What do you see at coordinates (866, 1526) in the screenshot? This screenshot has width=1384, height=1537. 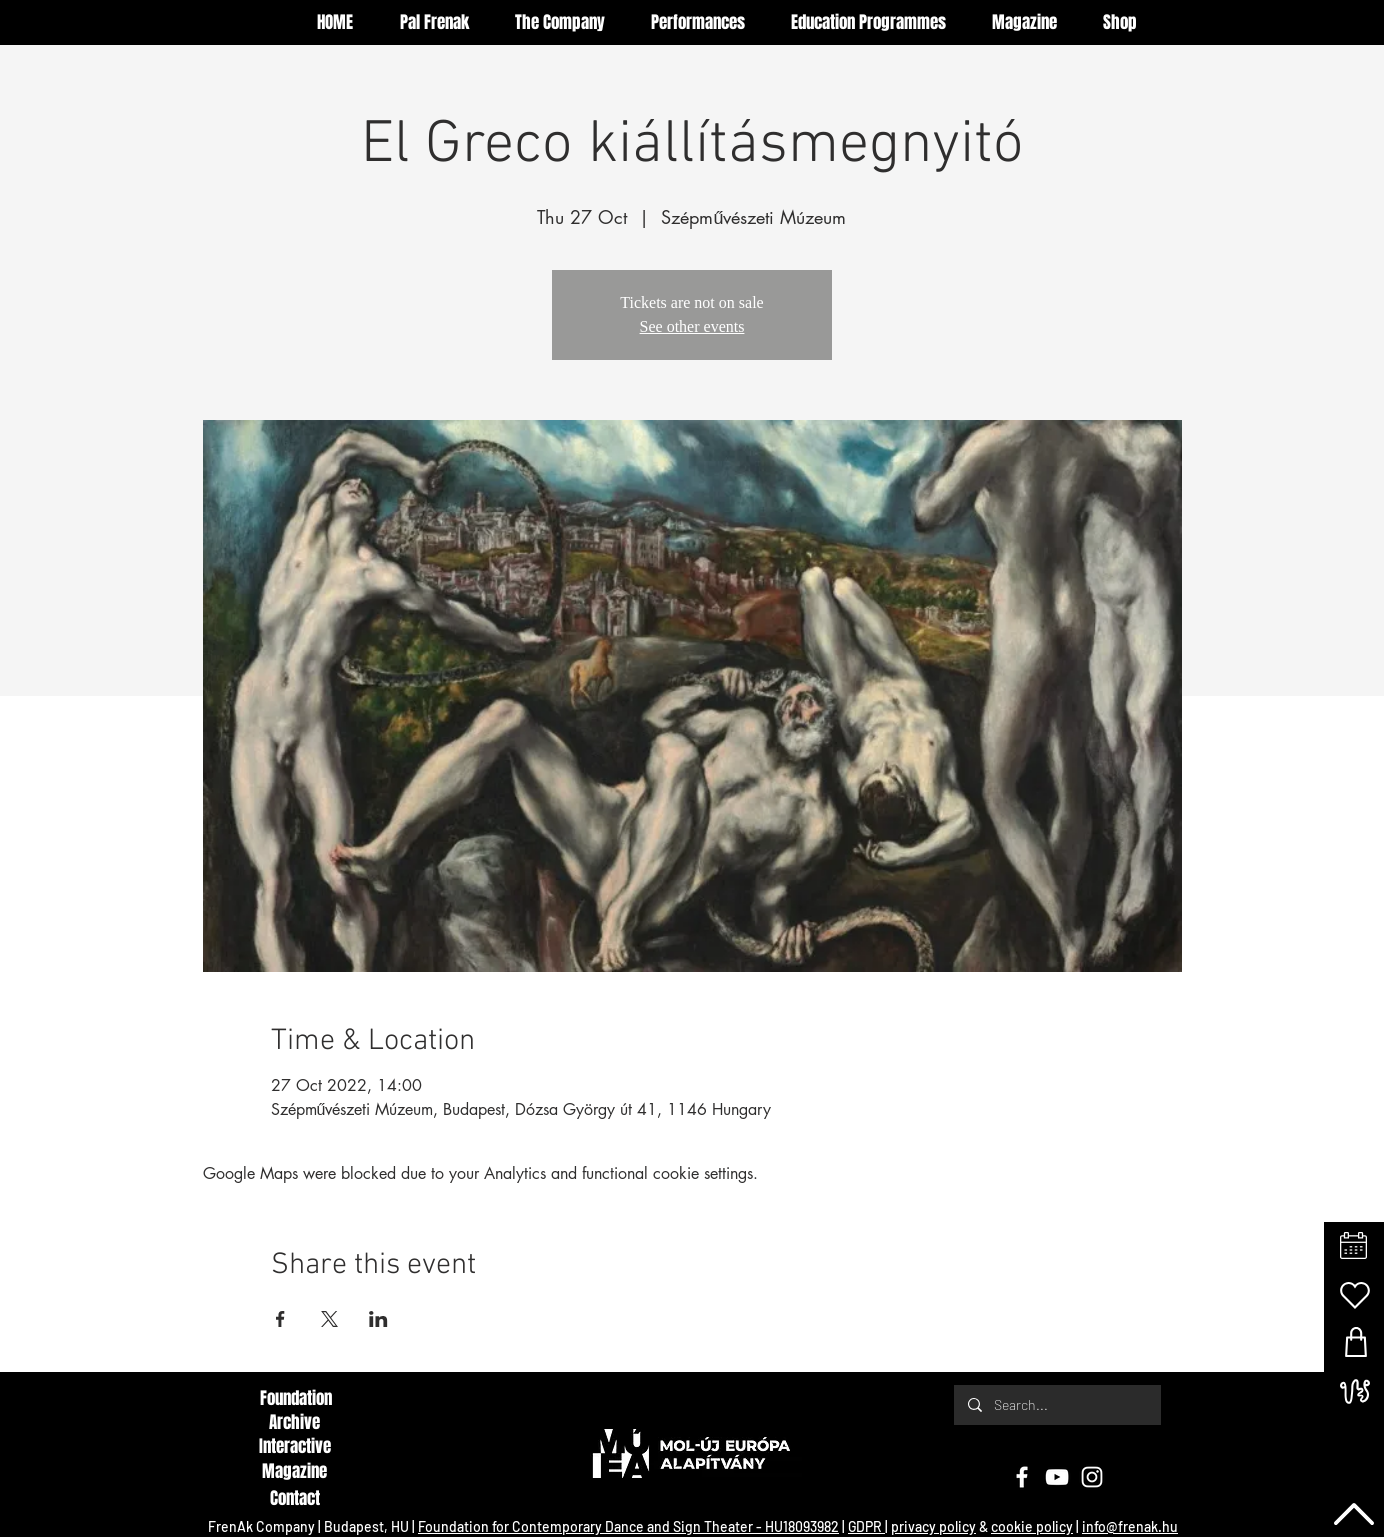 I see `GDPR` at bounding box center [866, 1526].